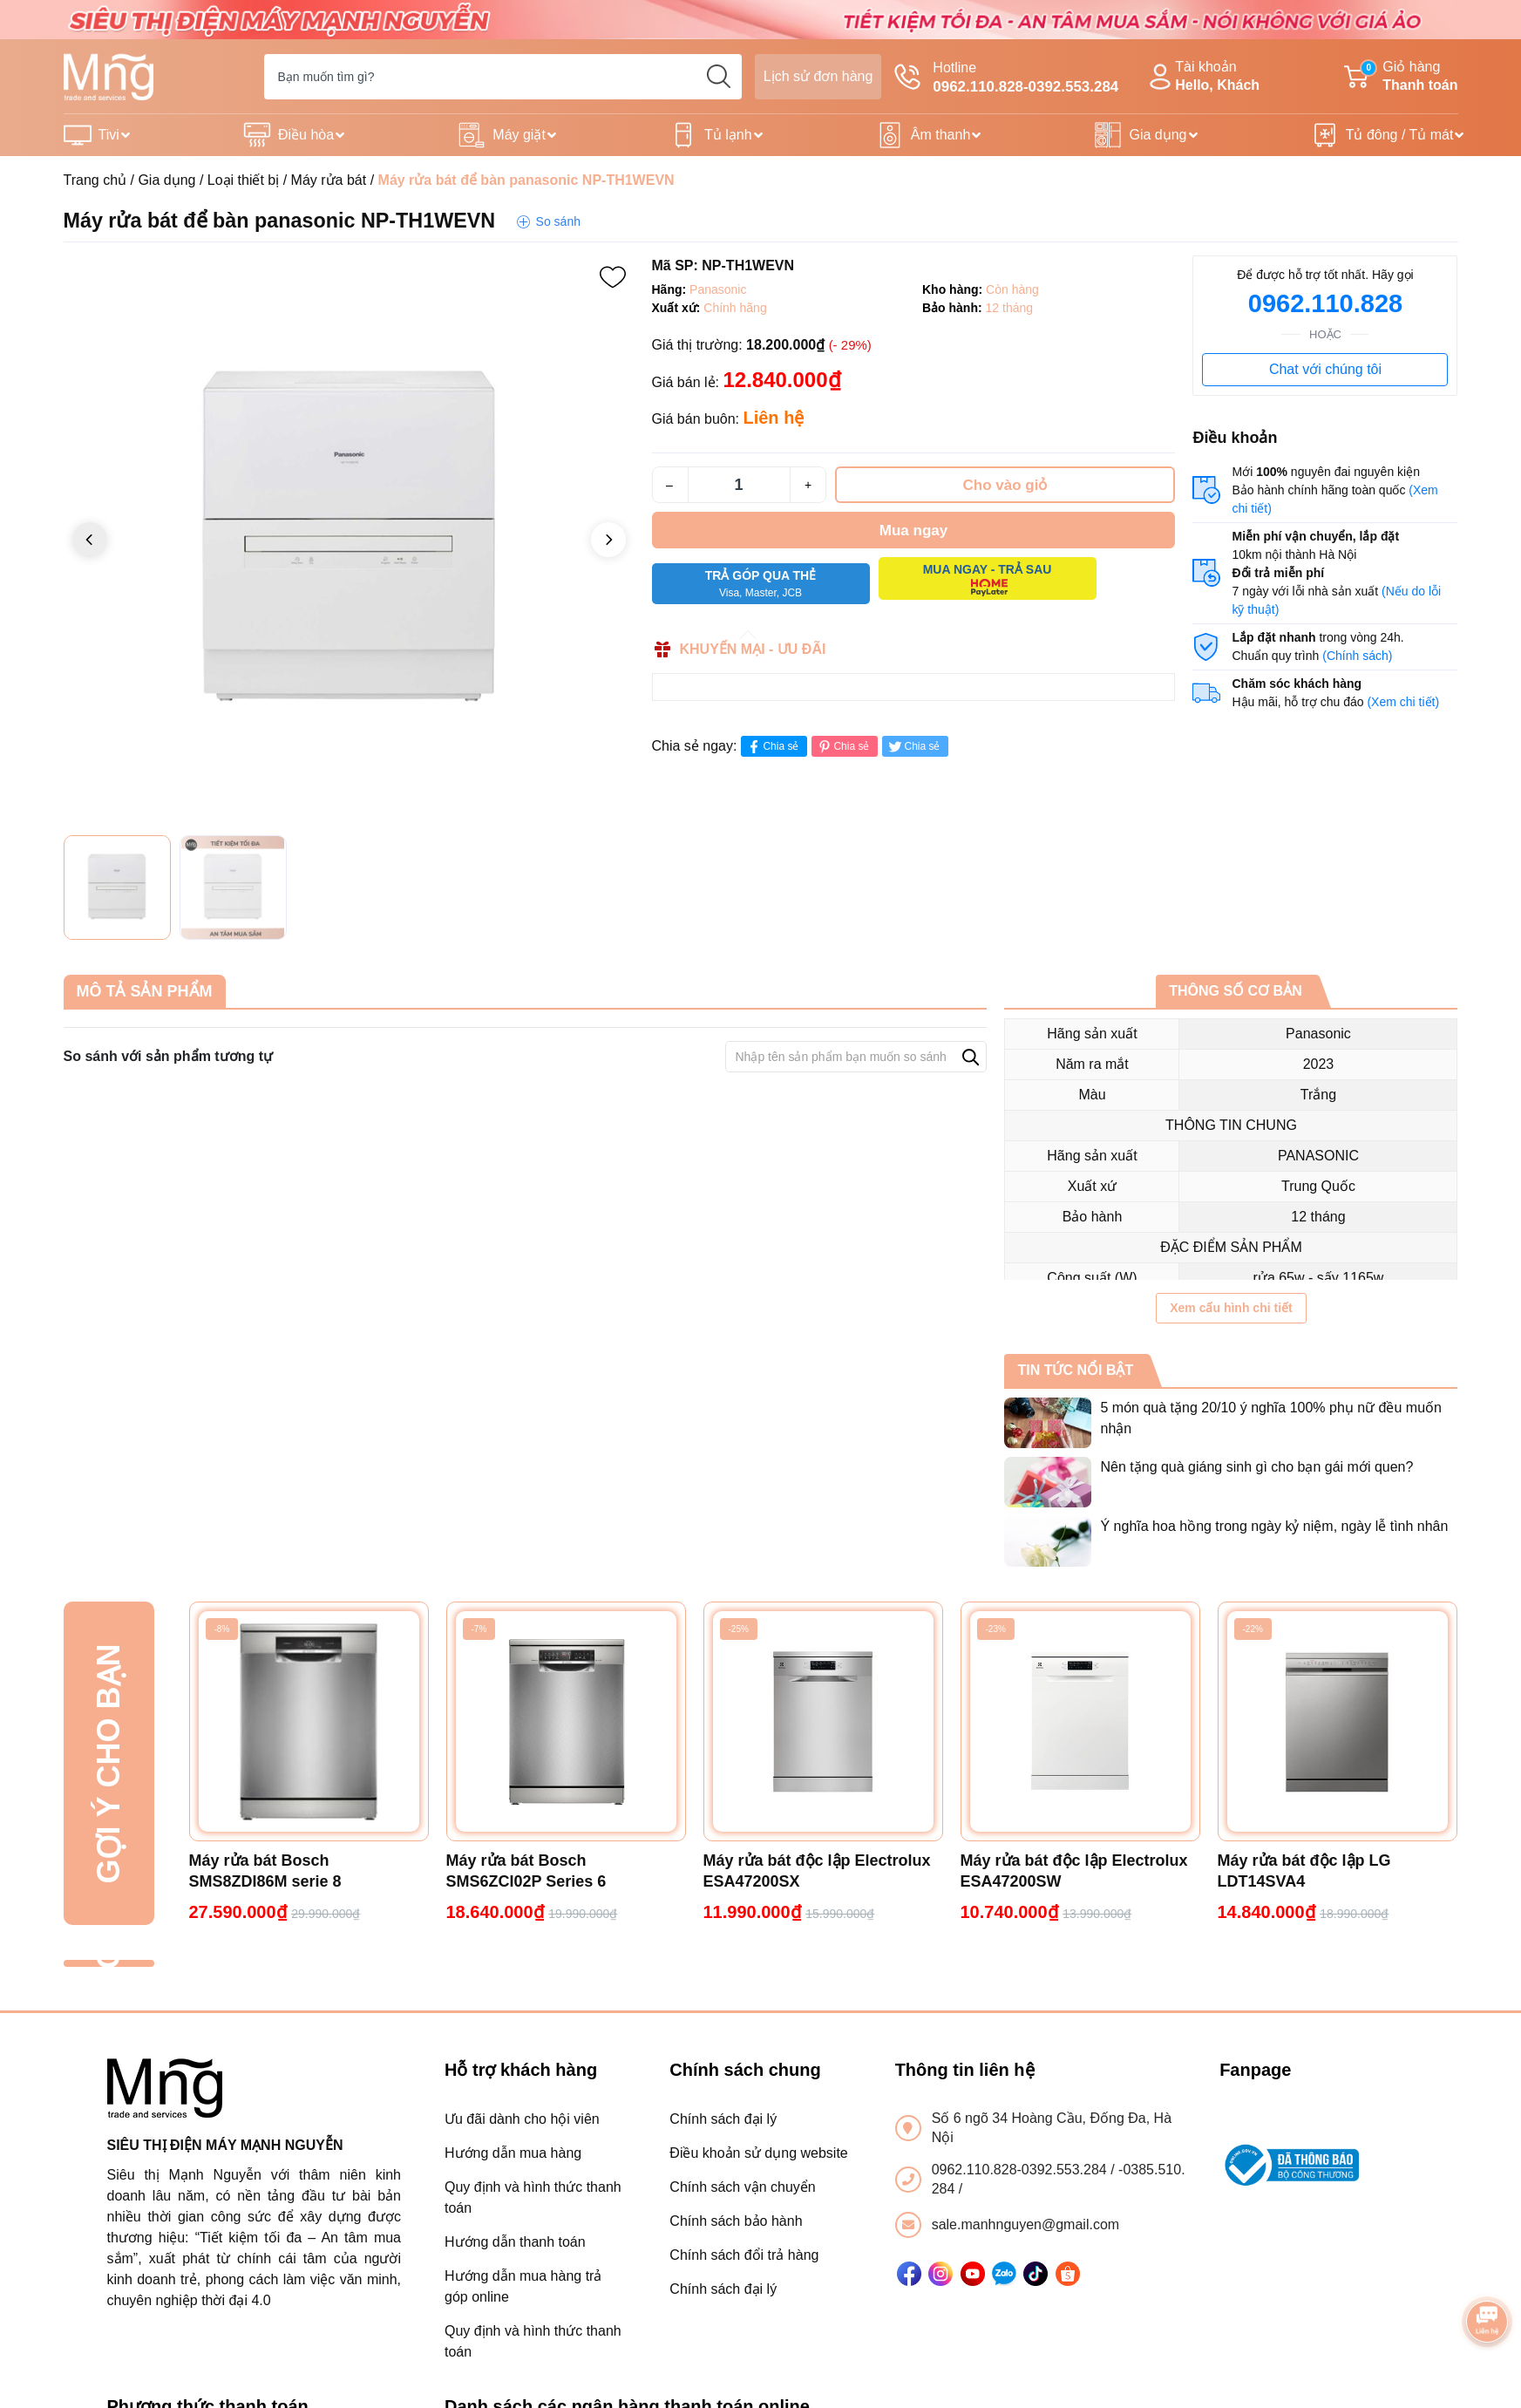  What do you see at coordinates (522, 2119) in the screenshot?
I see `Ưu đãi dành cho hội viên` at bounding box center [522, 2119].